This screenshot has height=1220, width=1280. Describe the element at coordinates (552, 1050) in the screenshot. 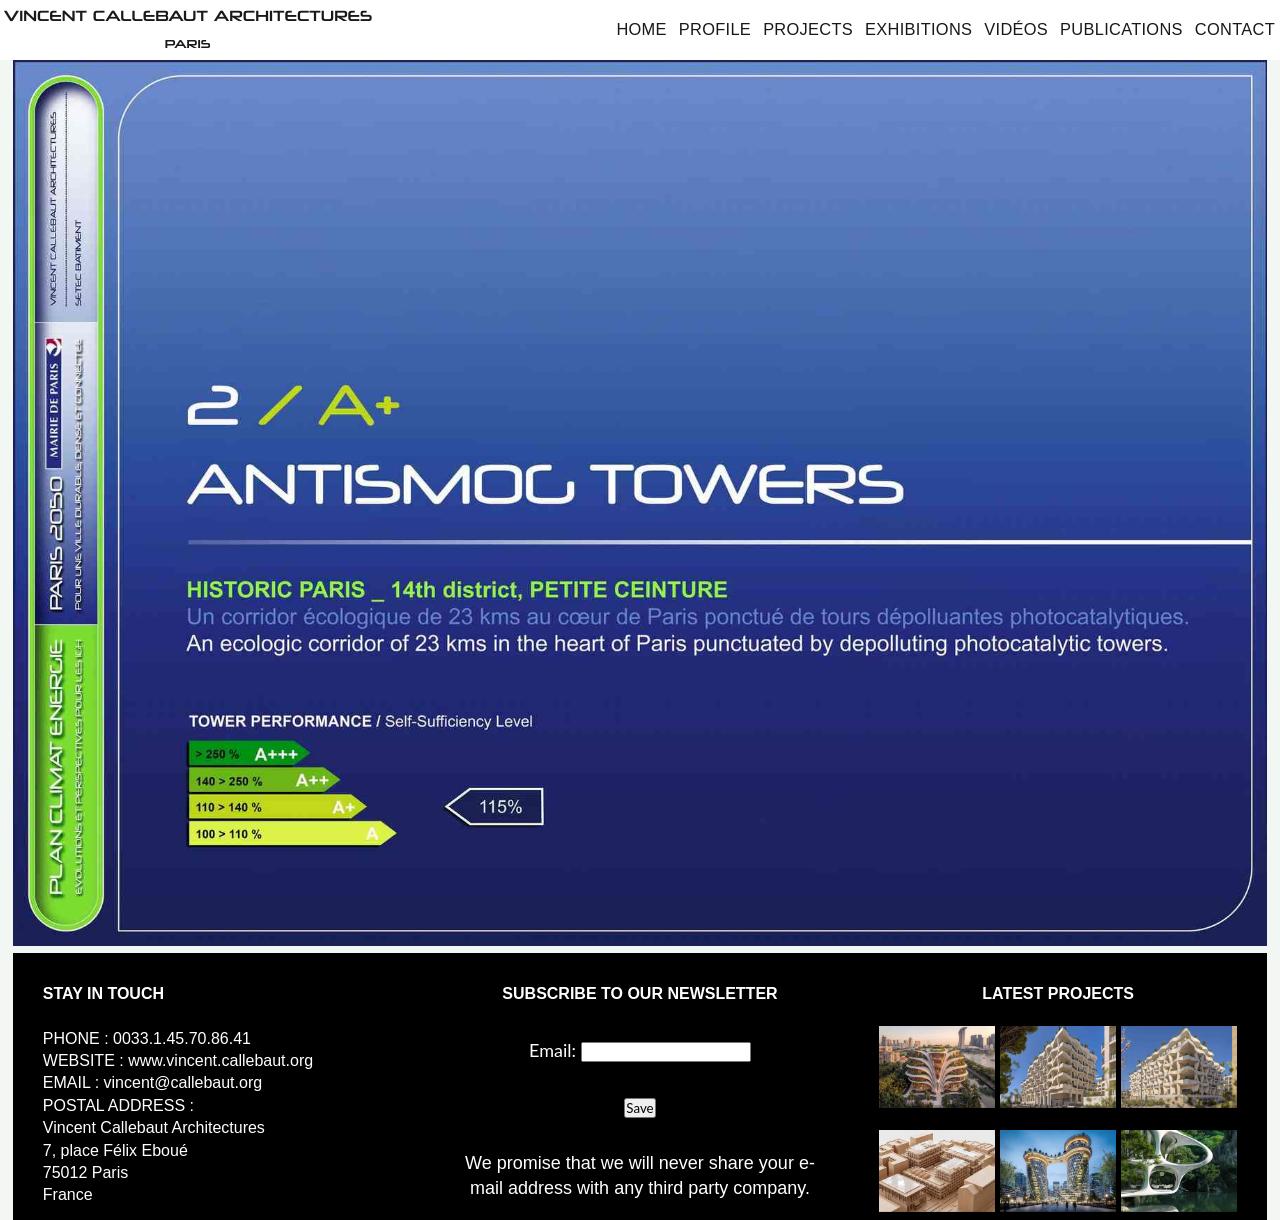

I see `Email:` at that location.